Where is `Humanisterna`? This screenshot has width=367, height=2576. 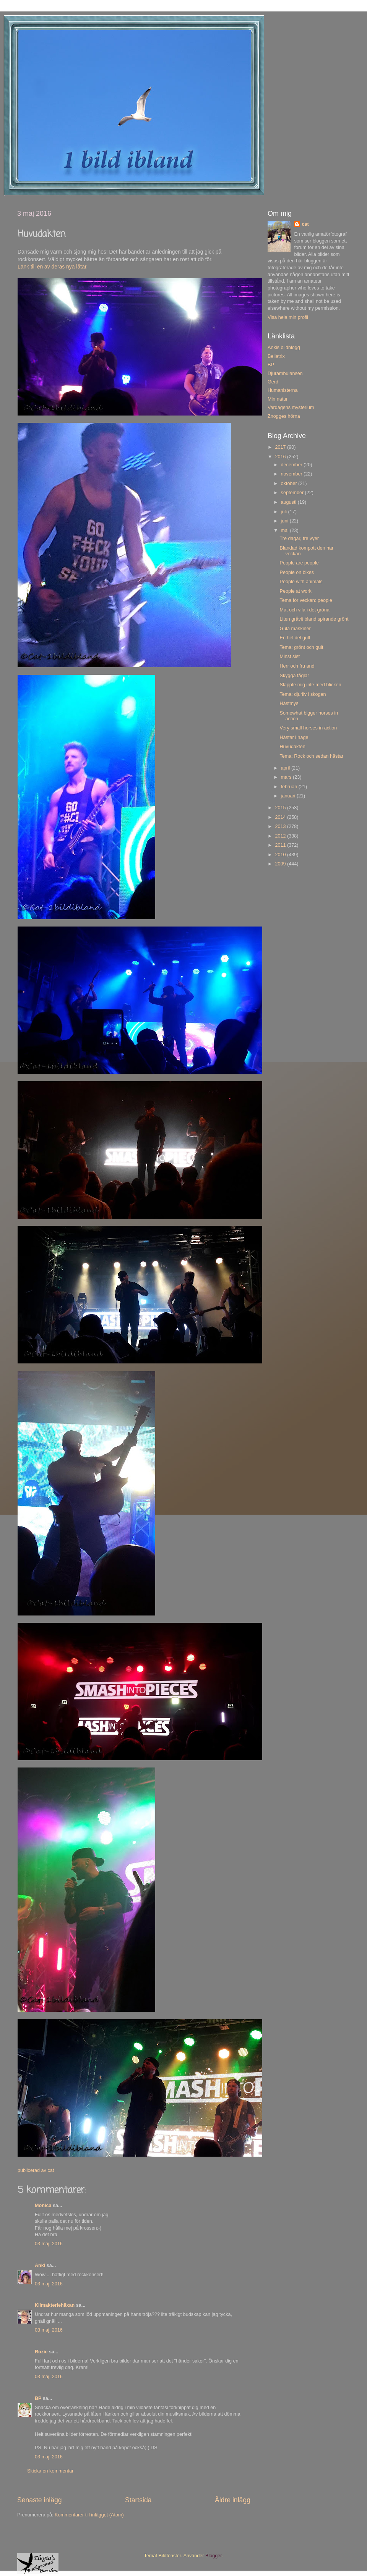 Humanisterna is located at coordinates (282, 390).